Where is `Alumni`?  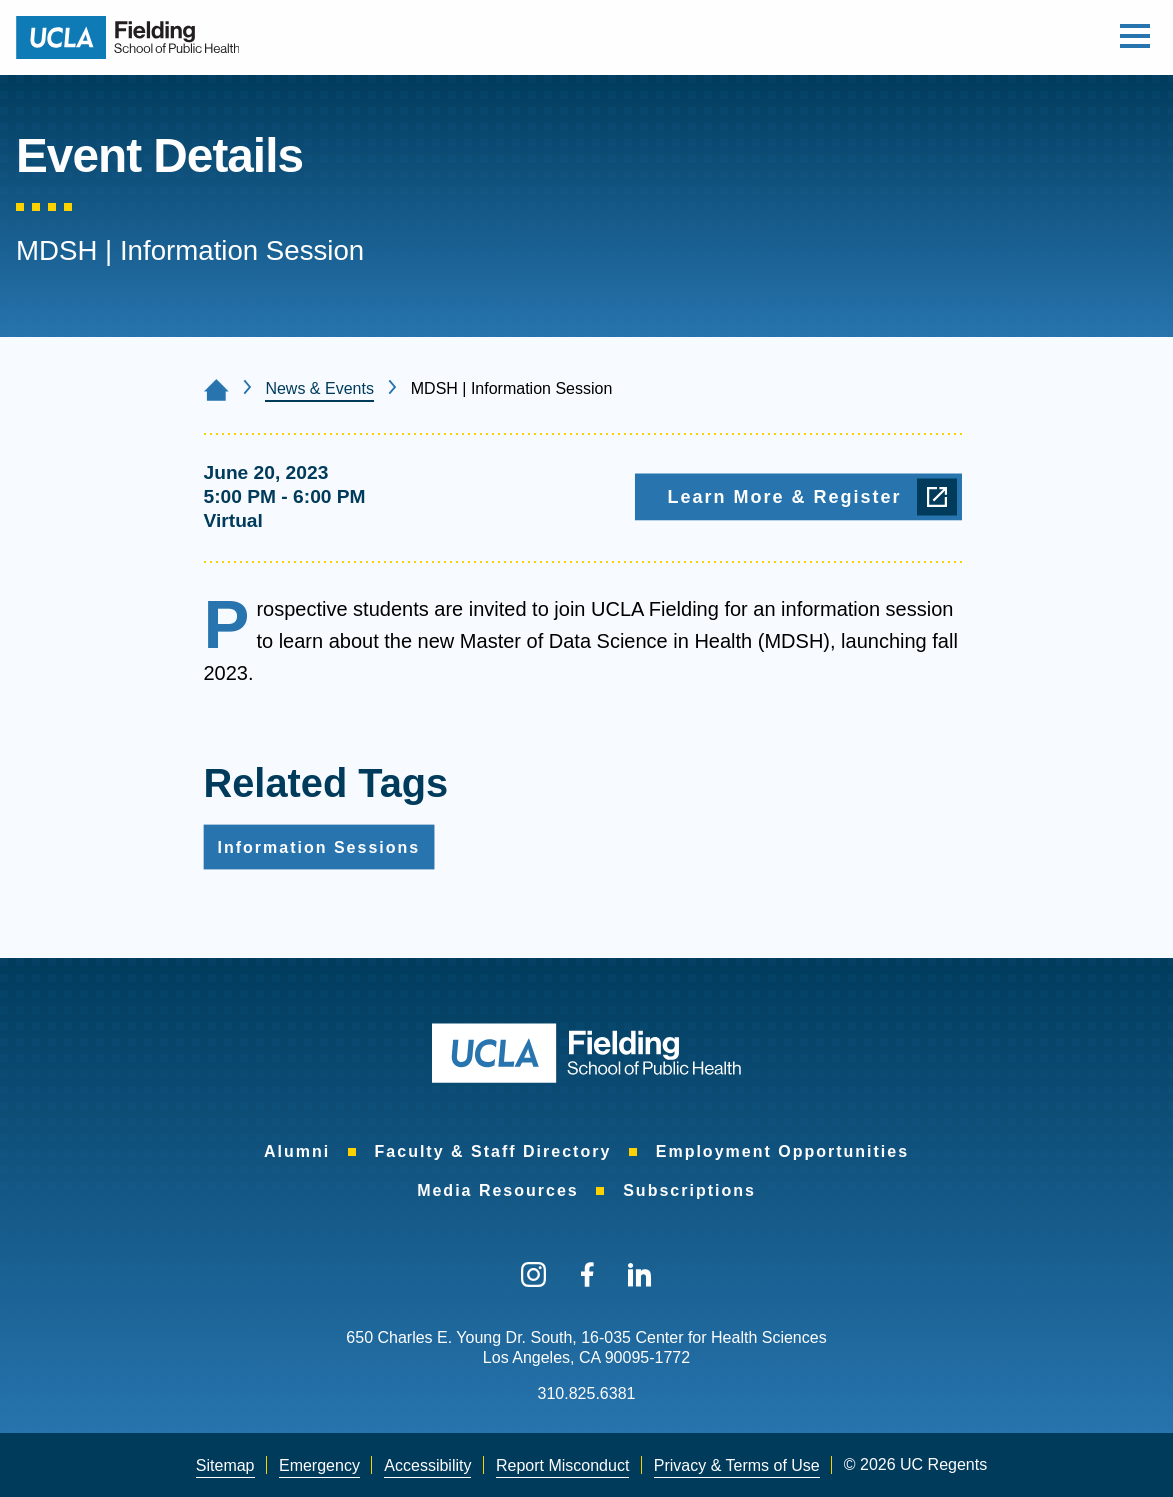
Alumni is located at coordinates (297, 1151).